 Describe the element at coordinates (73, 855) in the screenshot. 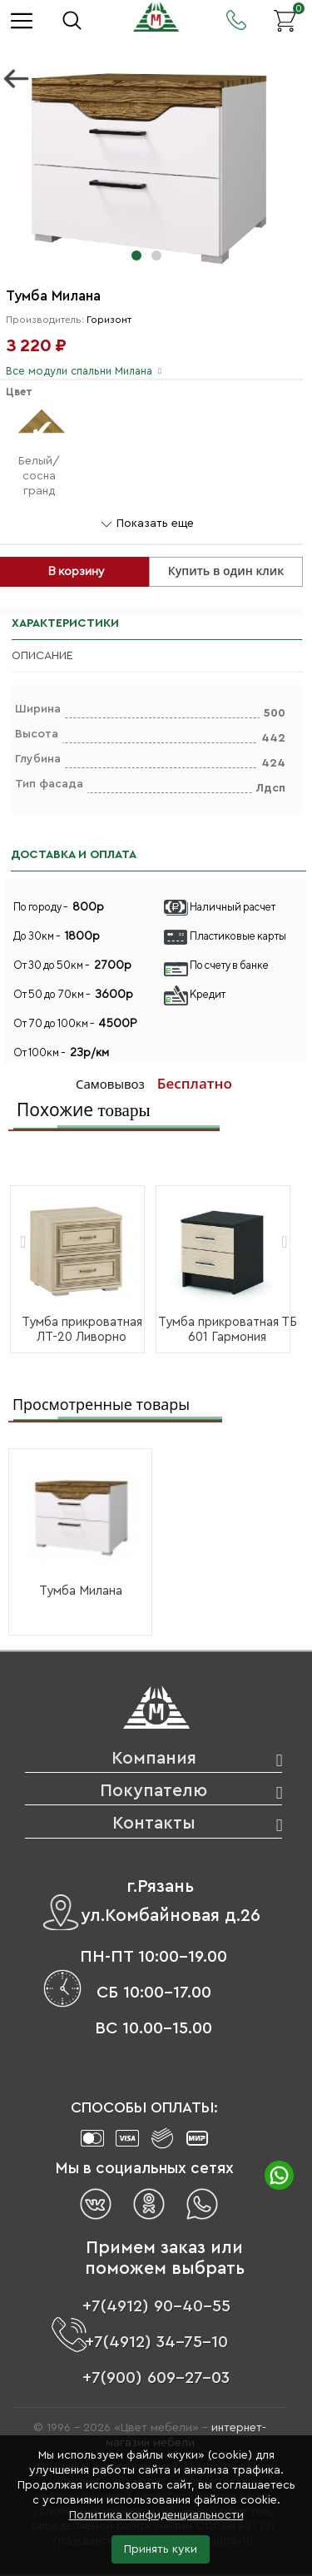

I see `ДОСТАВКА И ОПЛАТА` at that location.